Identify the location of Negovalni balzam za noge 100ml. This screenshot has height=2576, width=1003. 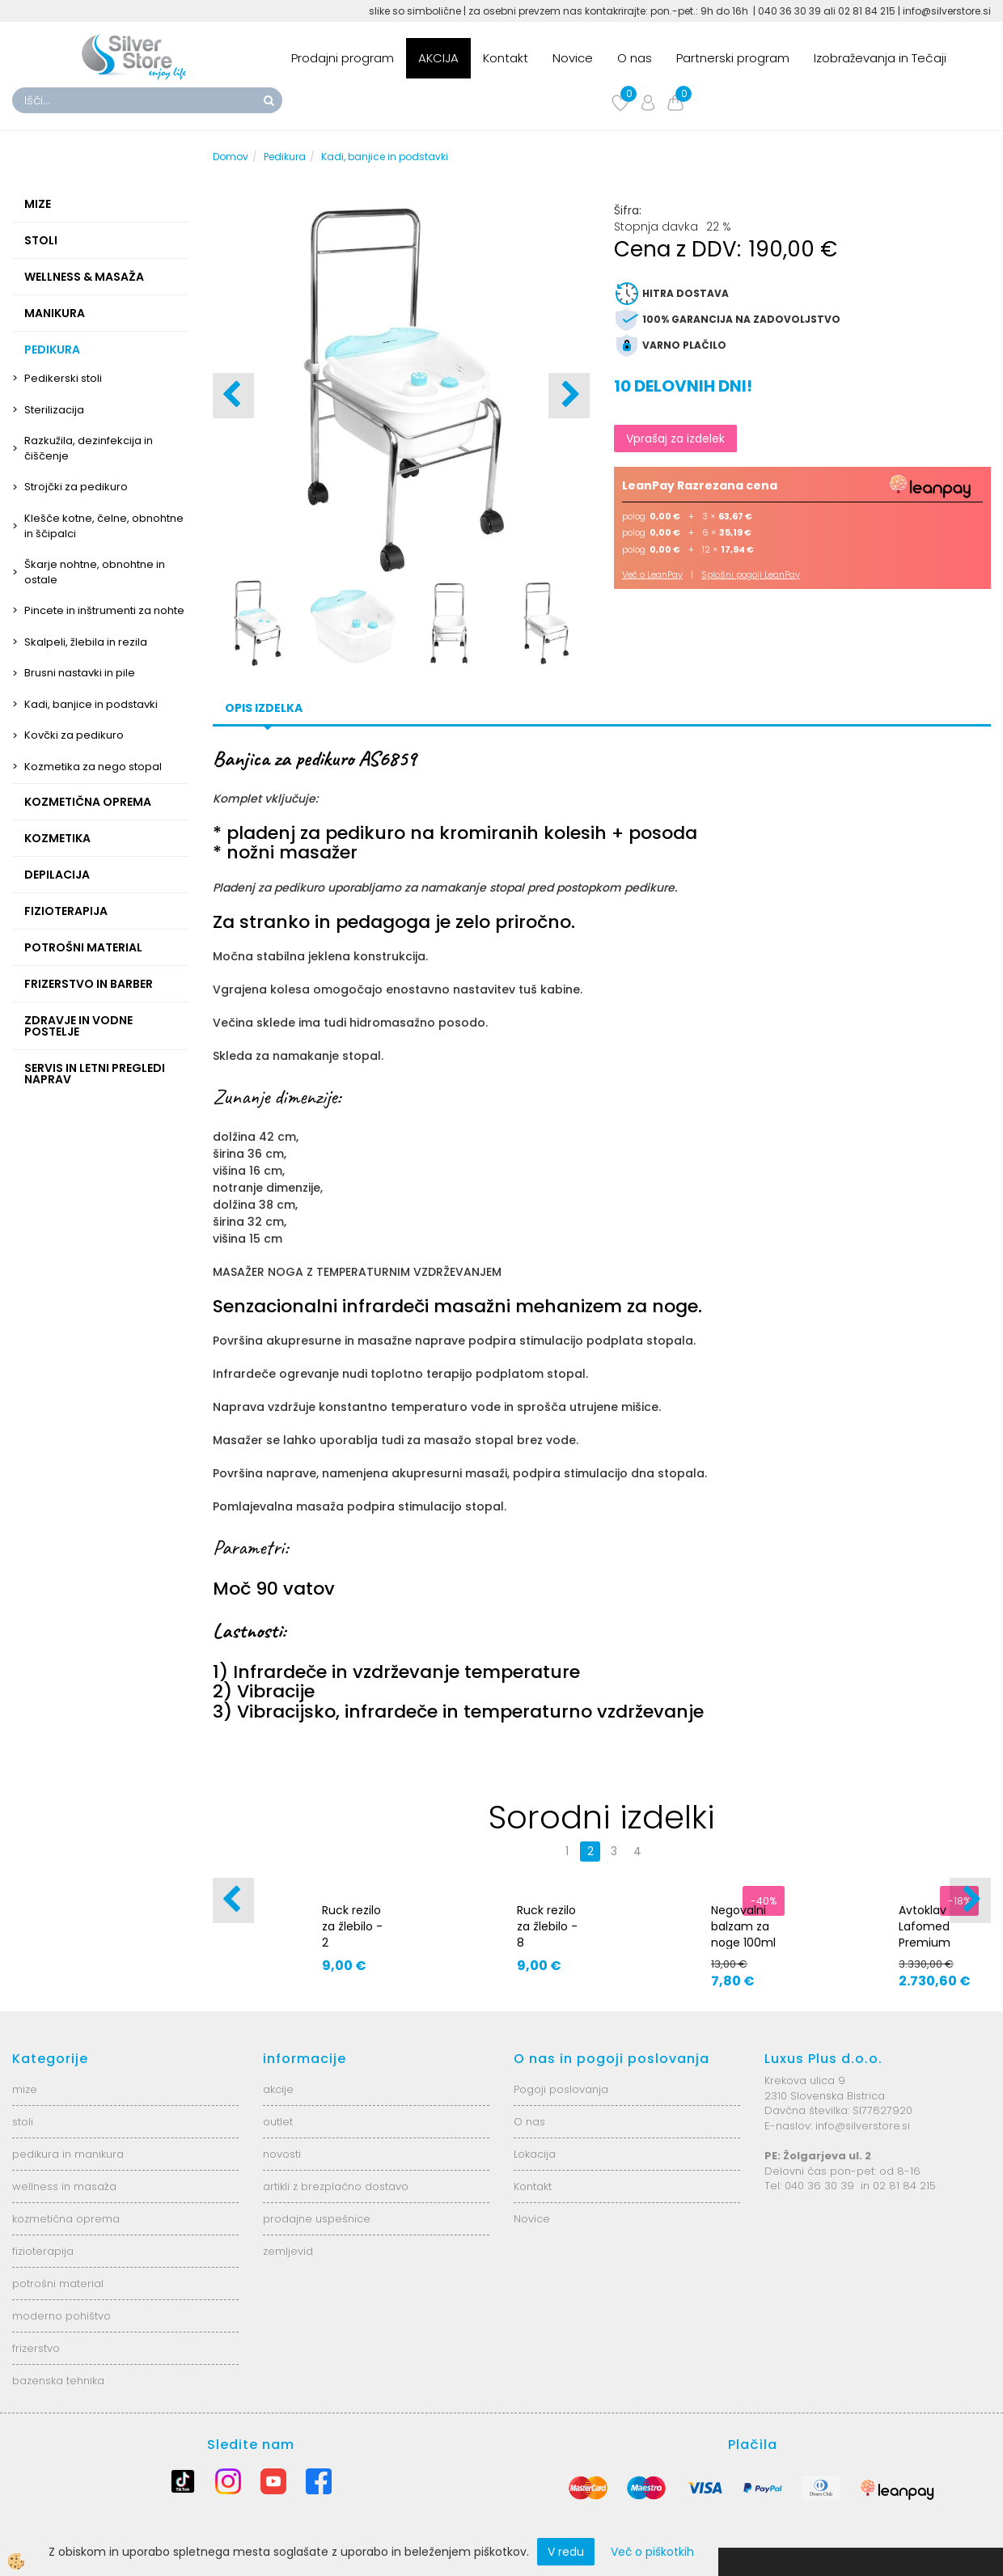
(743, 1926).